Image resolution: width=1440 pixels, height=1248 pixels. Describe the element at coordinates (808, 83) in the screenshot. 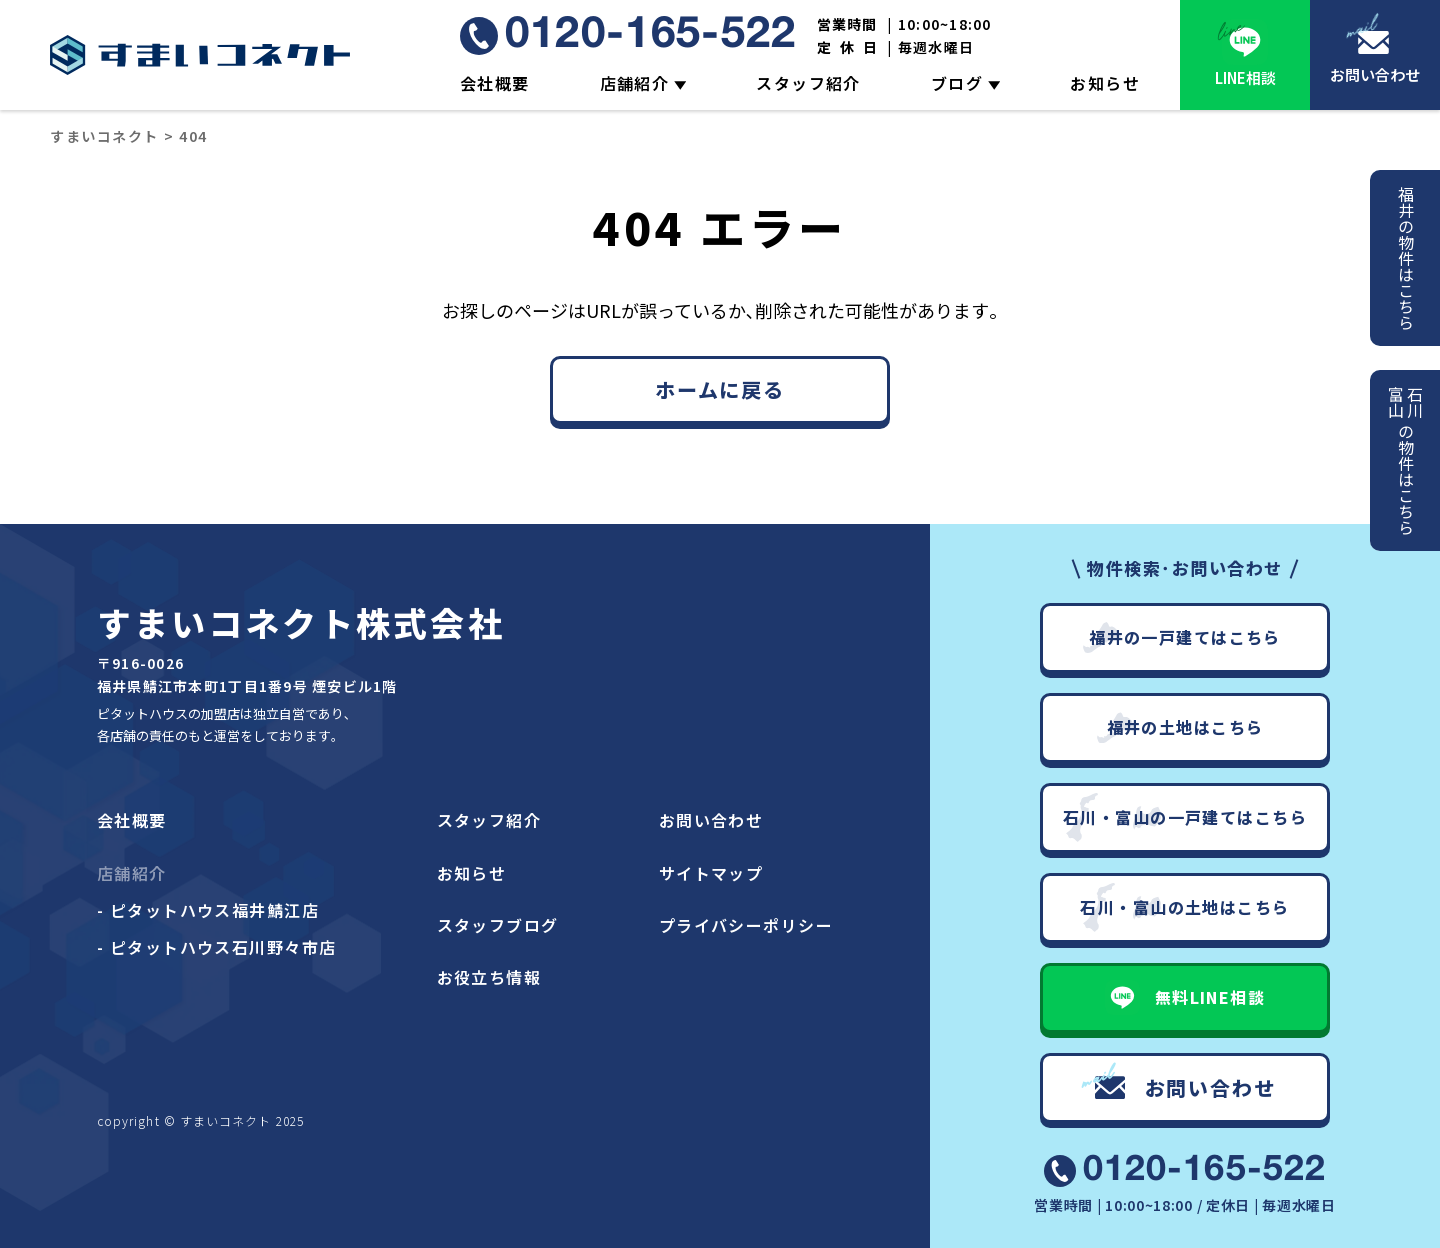

I see `スタッフ紹介` at that location.